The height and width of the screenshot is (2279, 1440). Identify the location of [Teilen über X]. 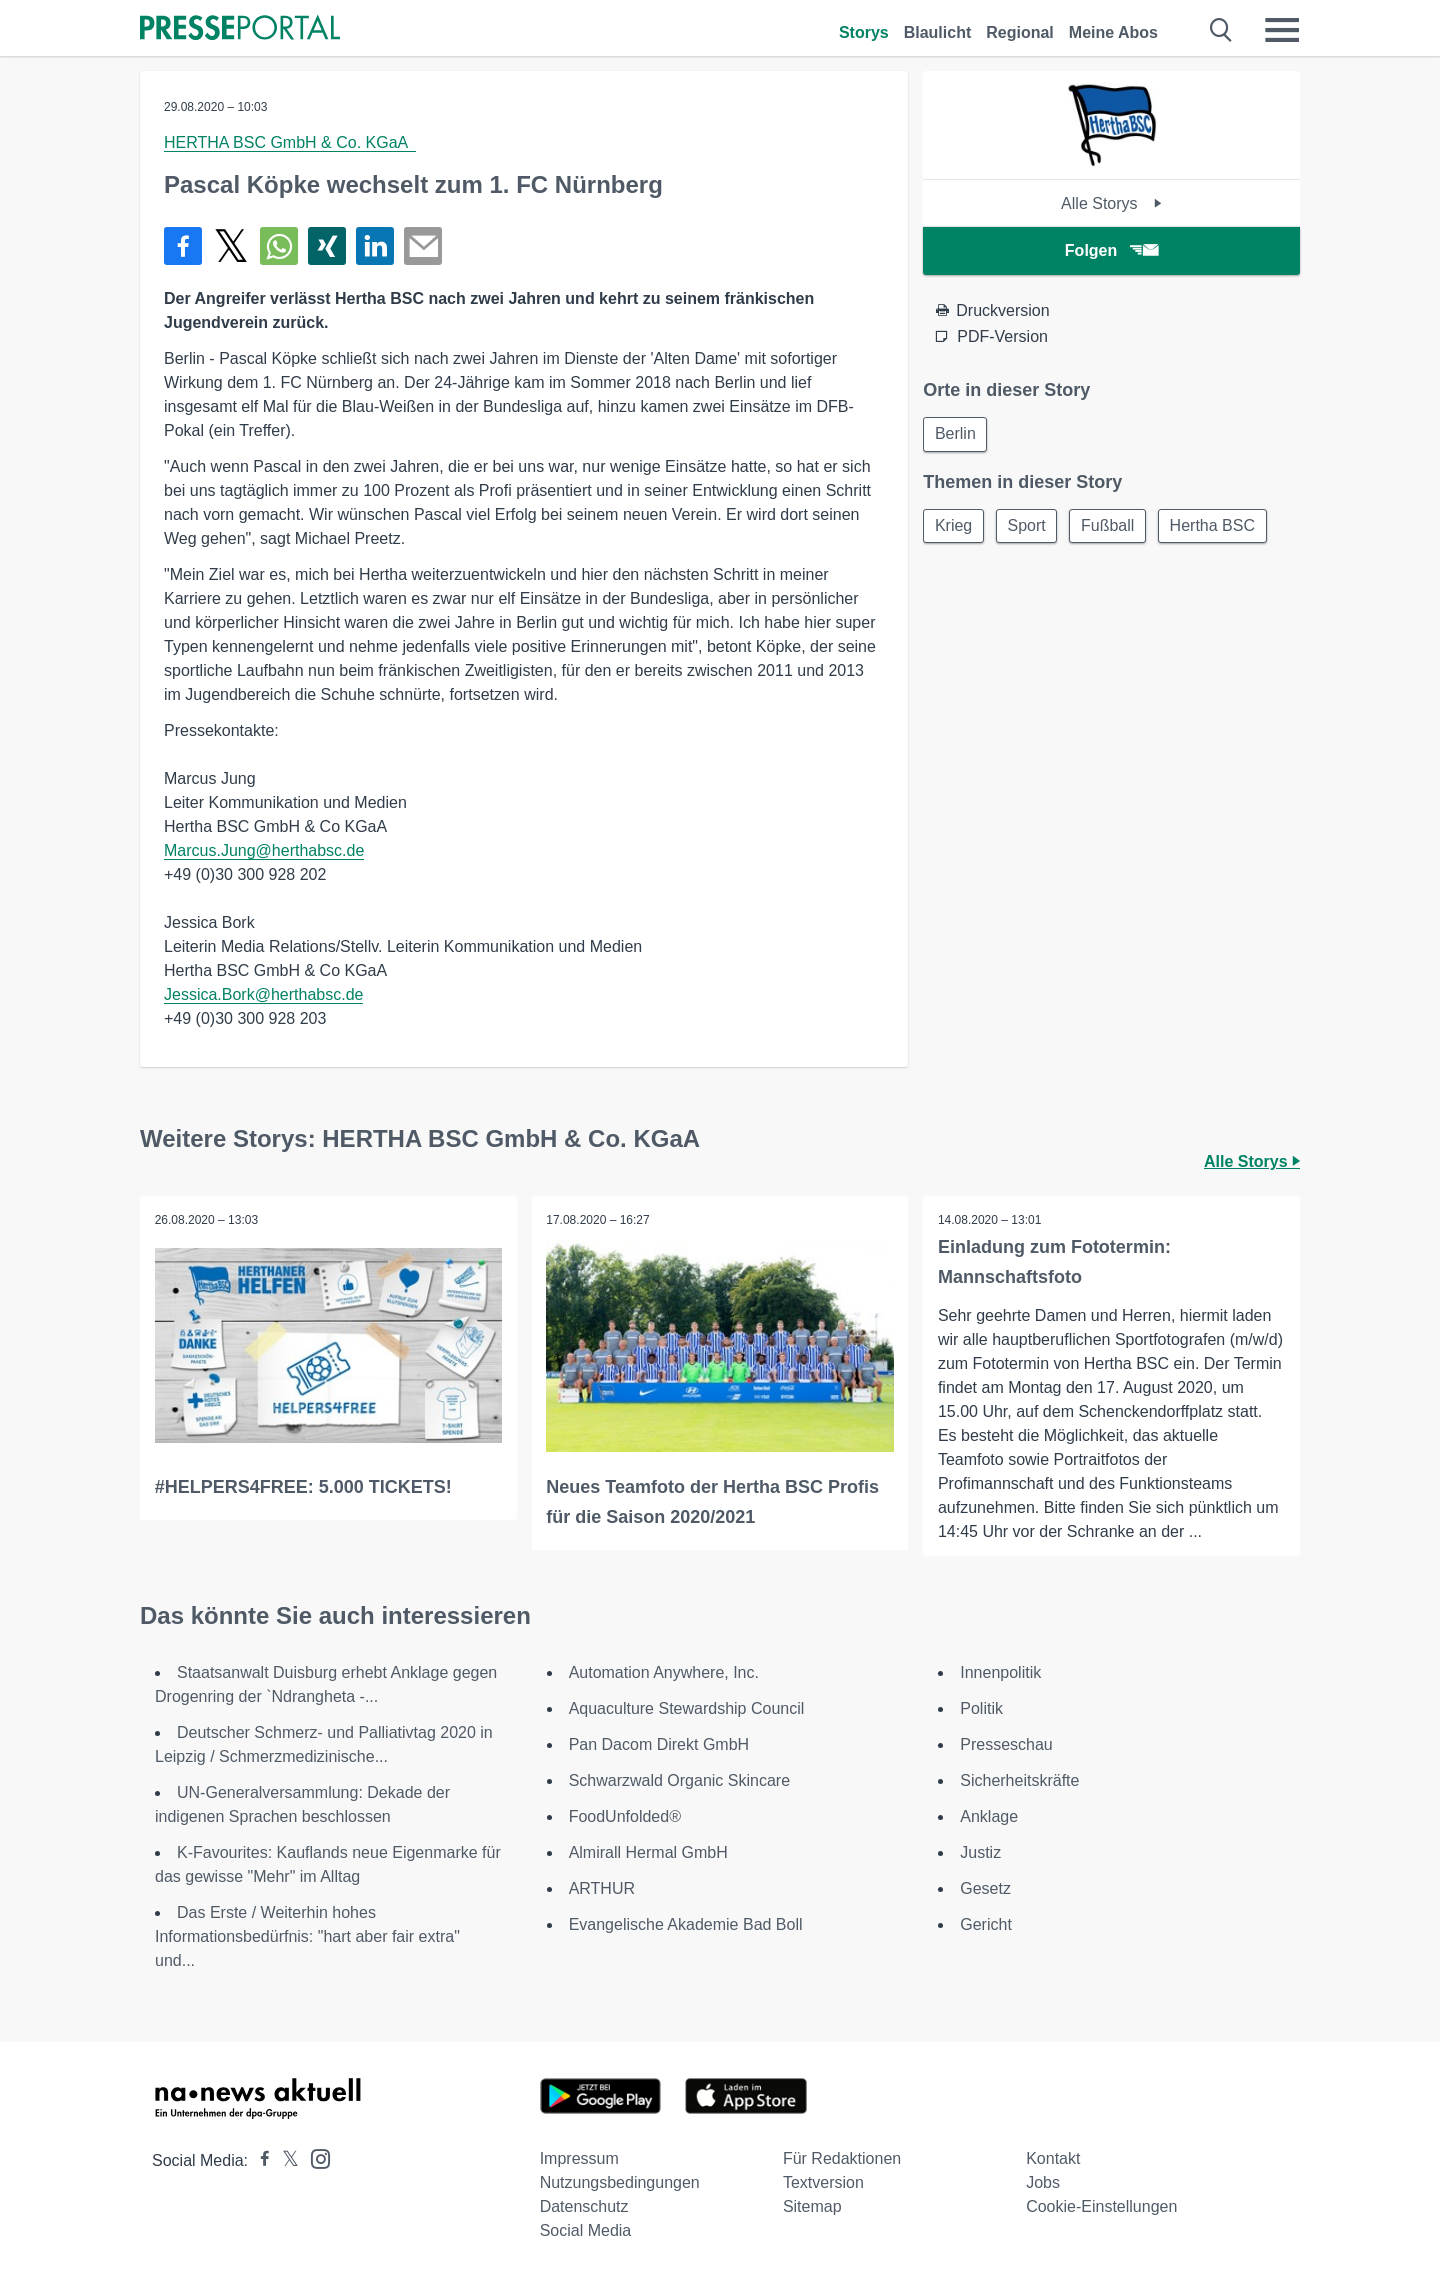
(231, 246).